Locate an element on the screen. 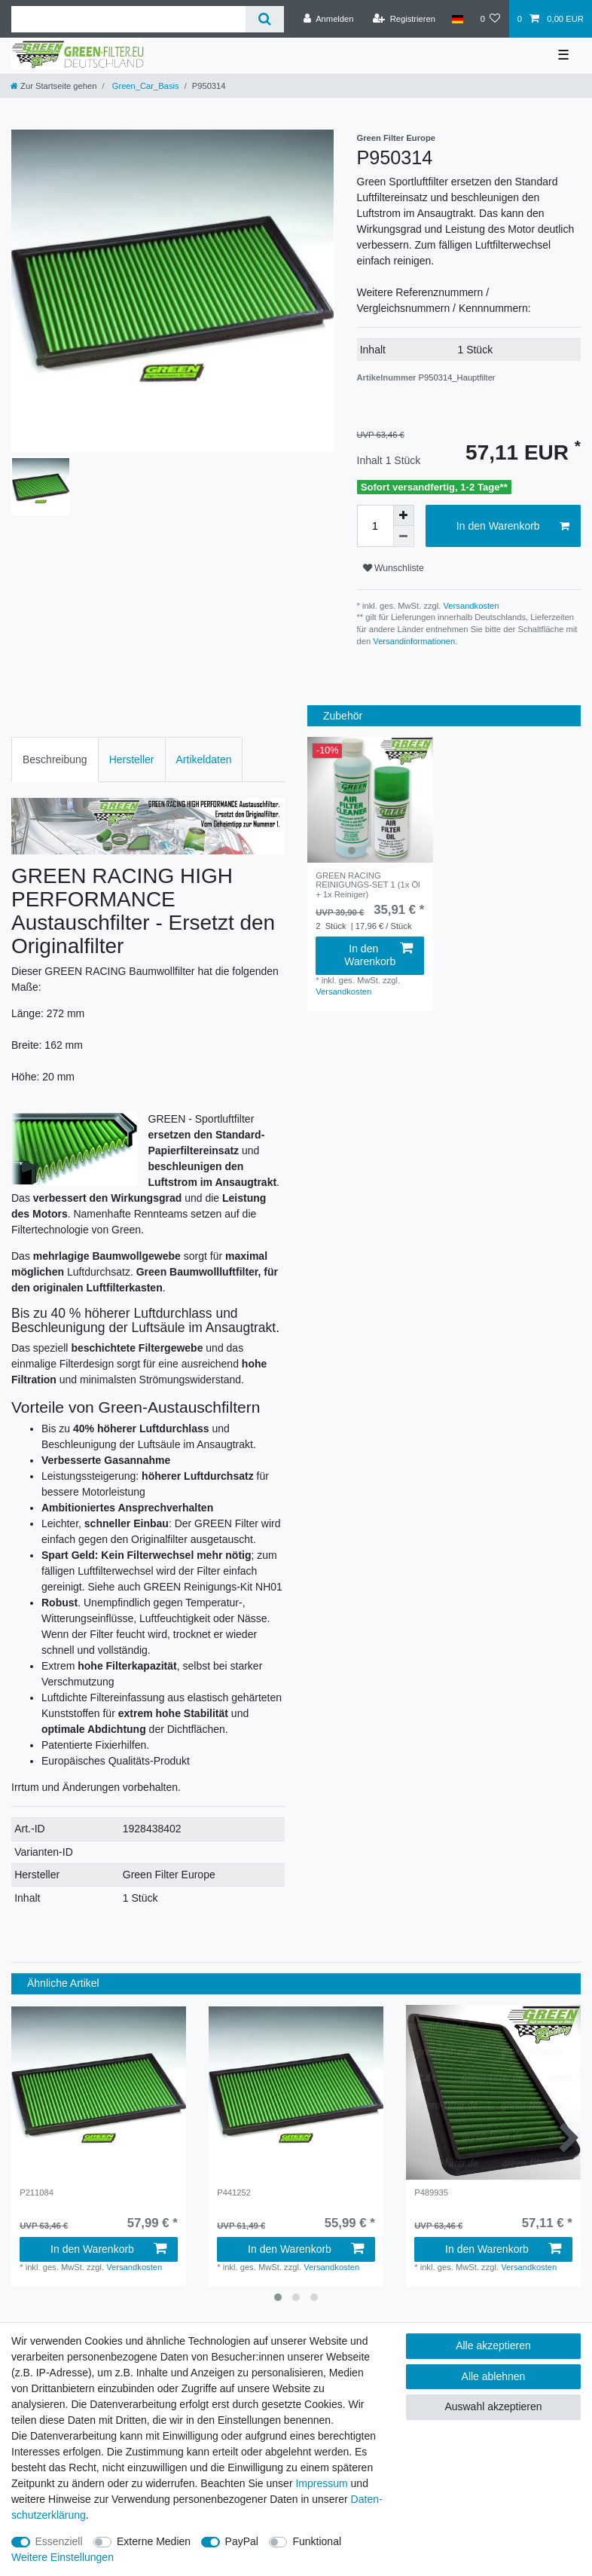  Beschreibung is located at coordinates (55, 759).